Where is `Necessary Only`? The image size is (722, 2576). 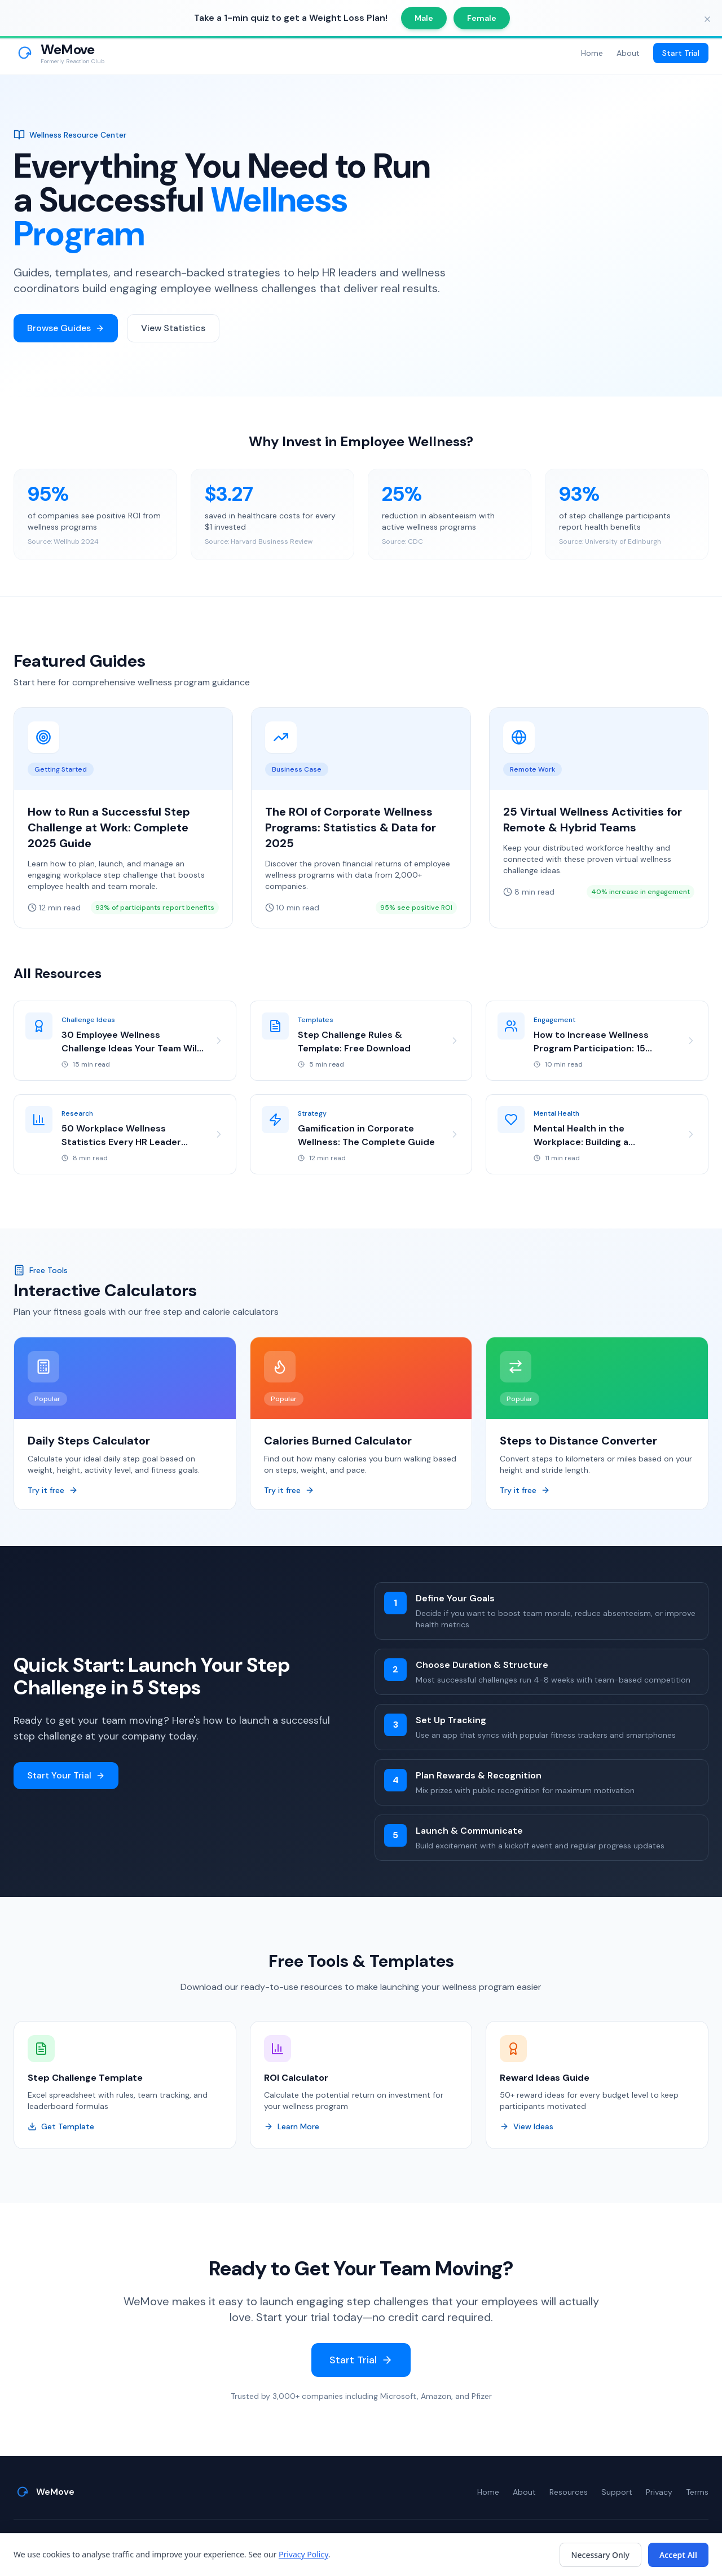
Necessary Only is located at coordinates (600, 2554).